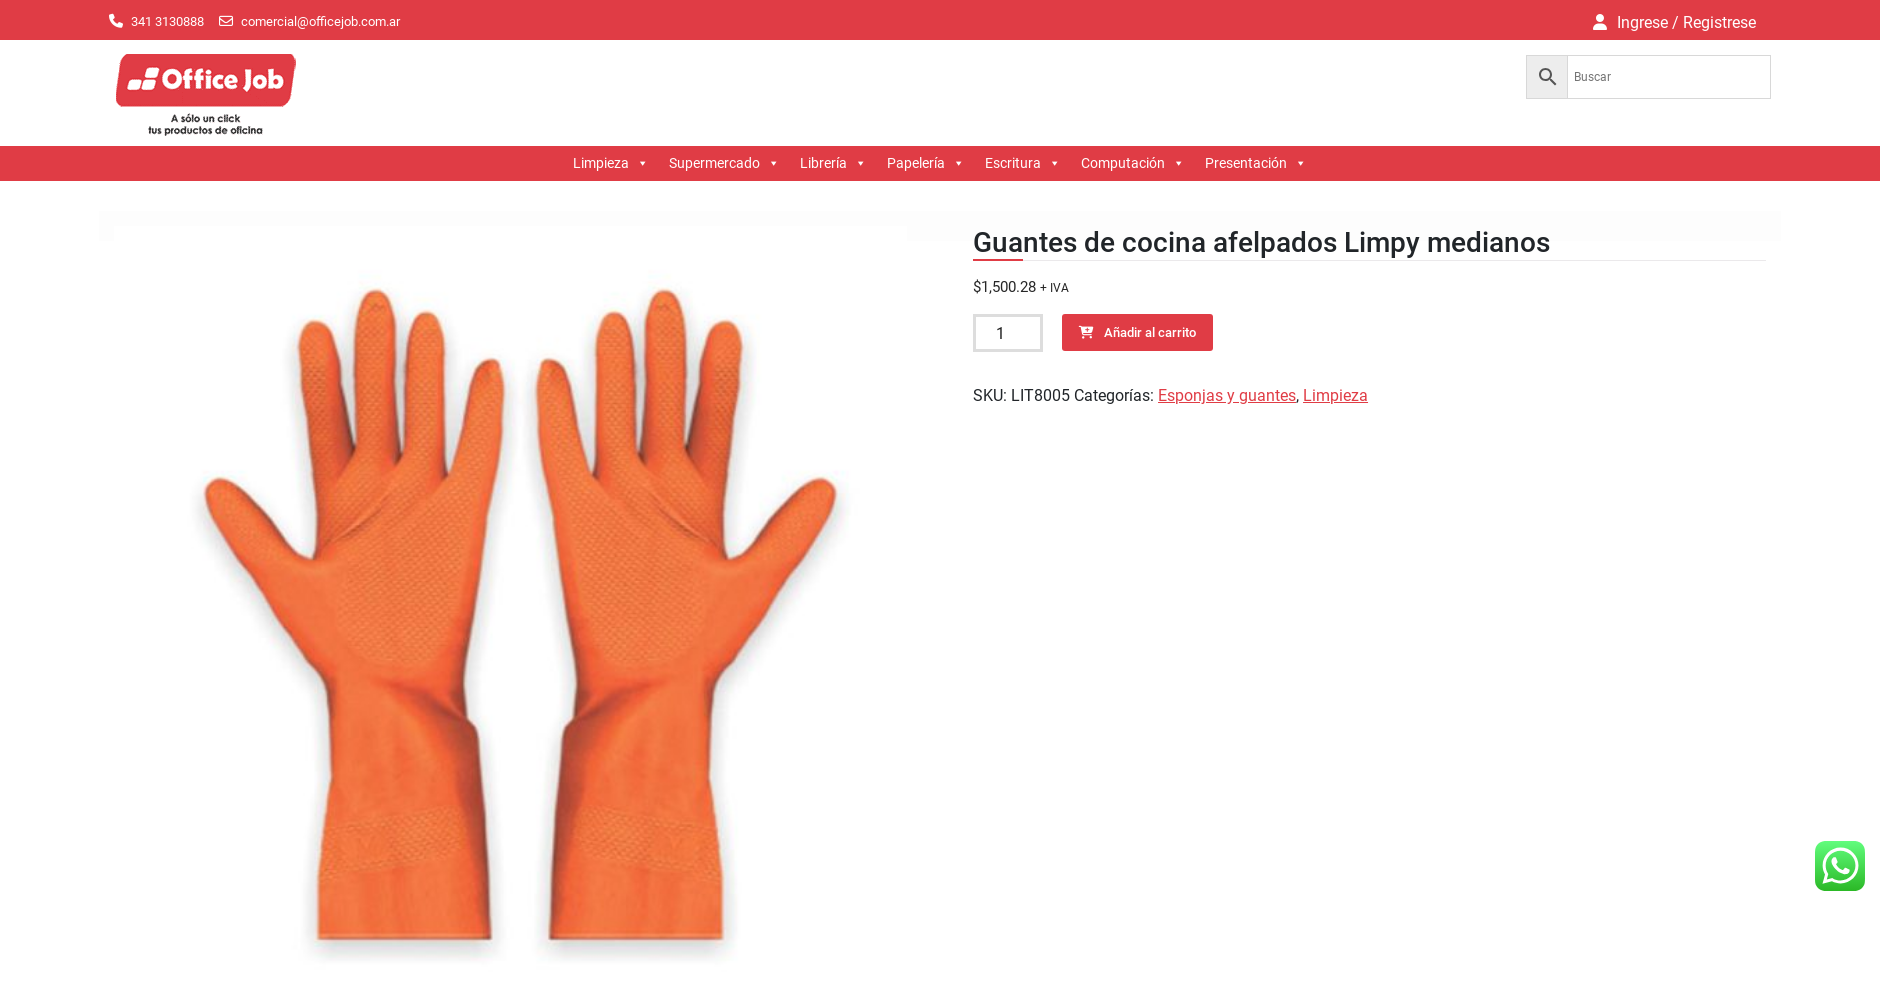  Describe the element at coordinates (611, 163) in the screenshot. I see `Limpieza` at that location.